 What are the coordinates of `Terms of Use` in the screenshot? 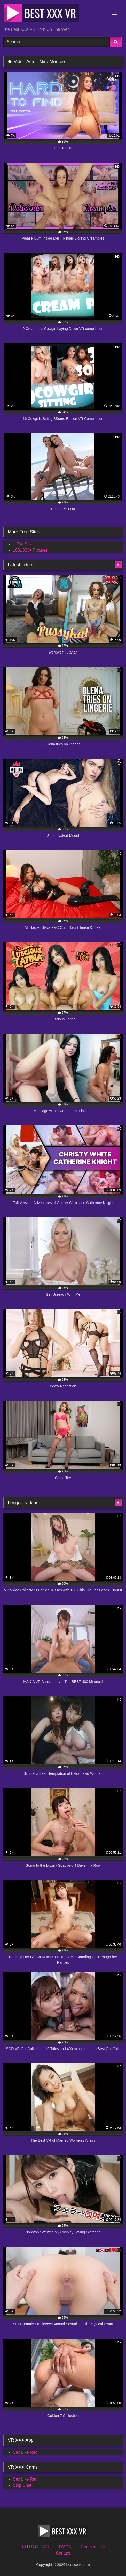 It's located at (93, 2547).